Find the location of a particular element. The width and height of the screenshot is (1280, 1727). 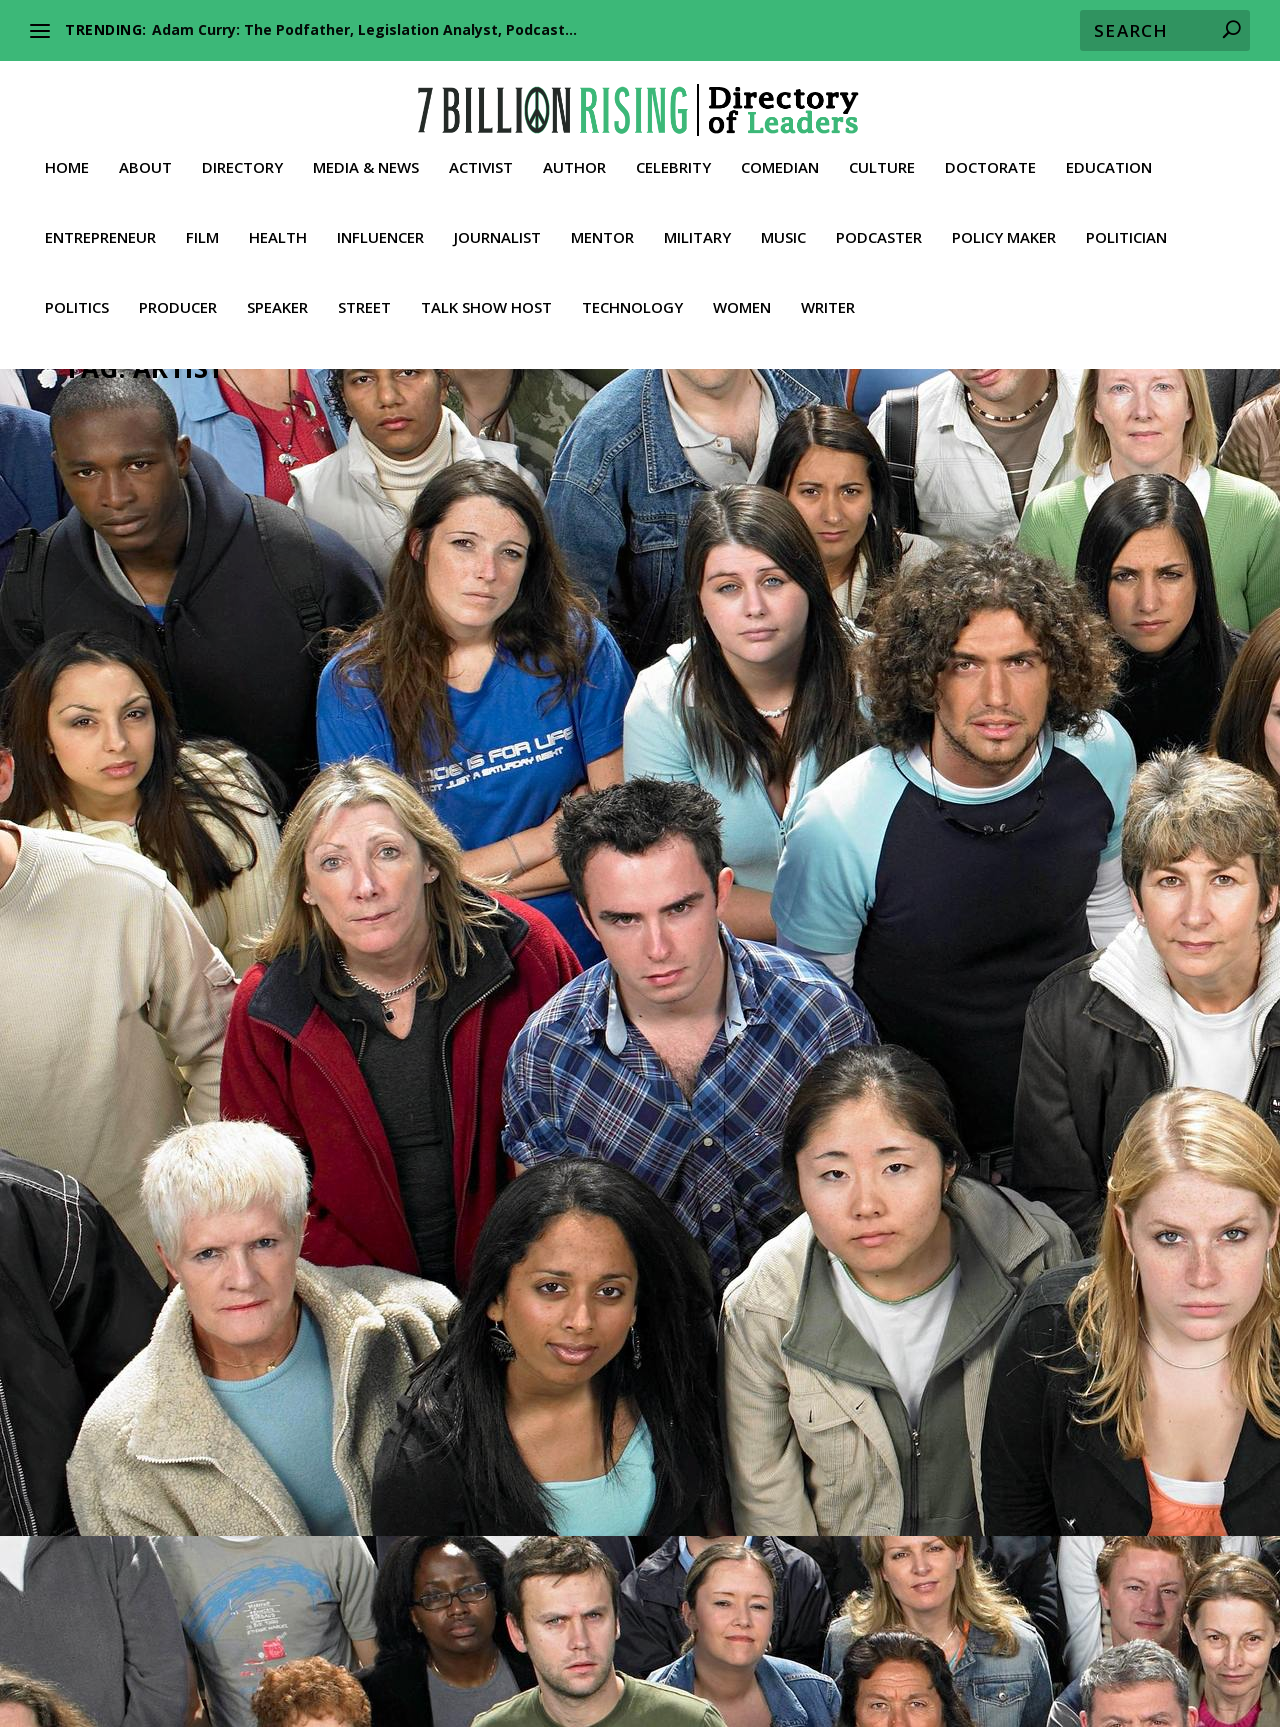

Mentor is located at coordinates (602, 231).